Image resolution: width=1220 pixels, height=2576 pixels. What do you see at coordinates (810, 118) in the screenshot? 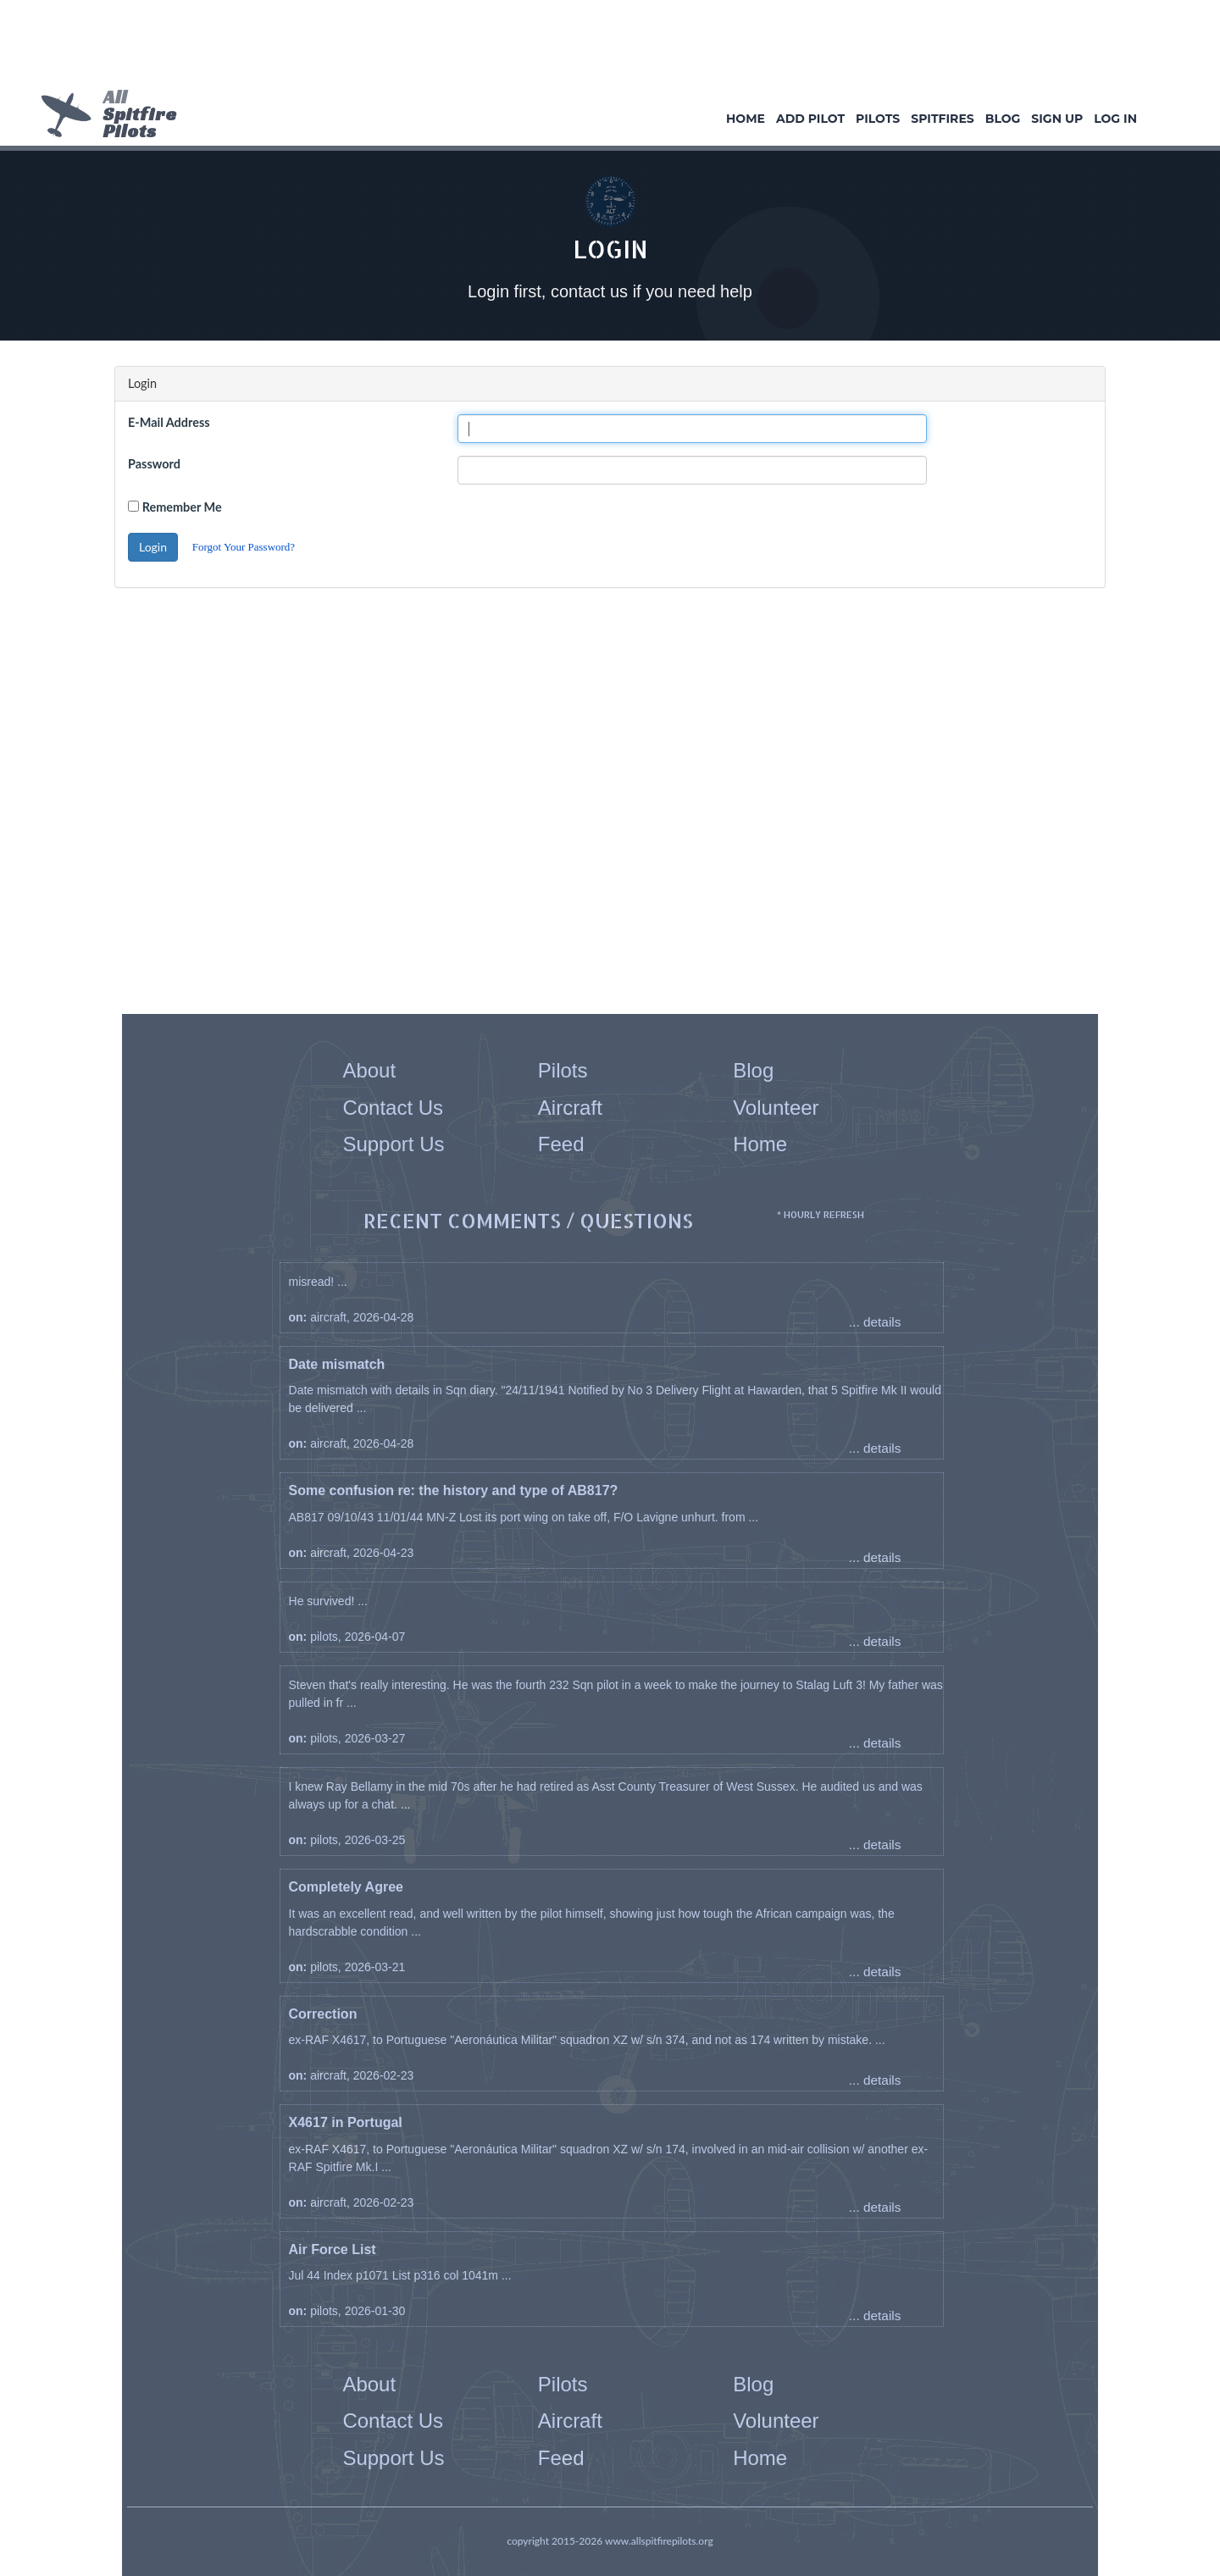
I see `Add Pilot` at bounding box center [810, 118].